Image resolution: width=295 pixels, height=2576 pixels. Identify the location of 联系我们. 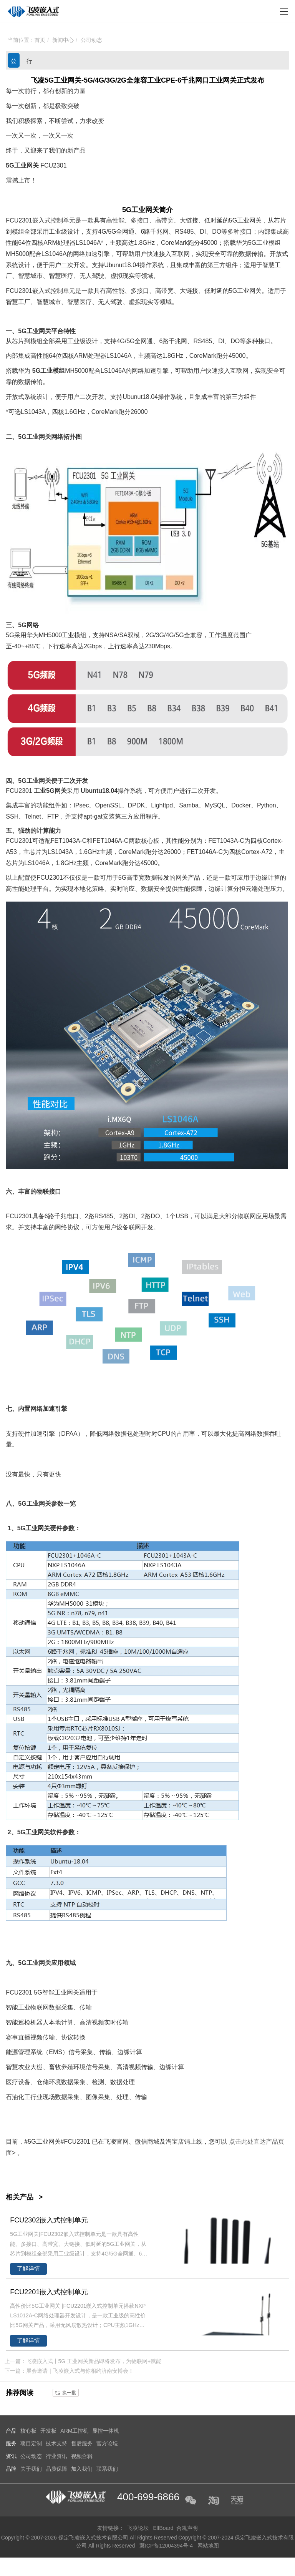
(107, 2469).